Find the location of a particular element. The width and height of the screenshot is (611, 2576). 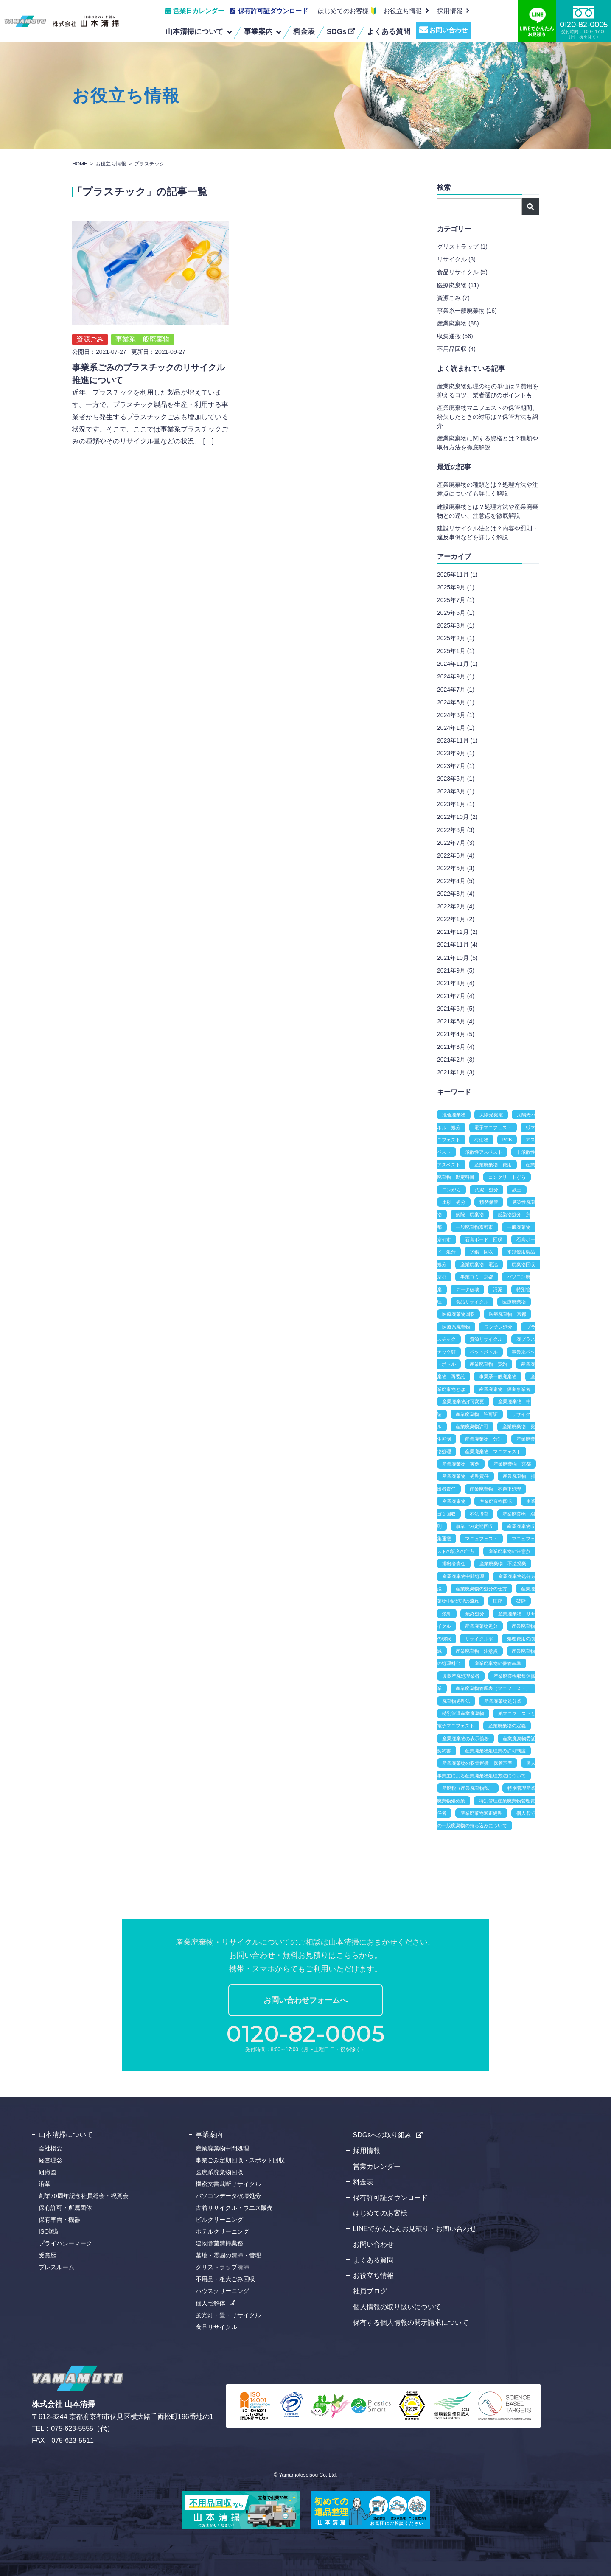

2021年10月 (5) is located at coordinates (457, 957).